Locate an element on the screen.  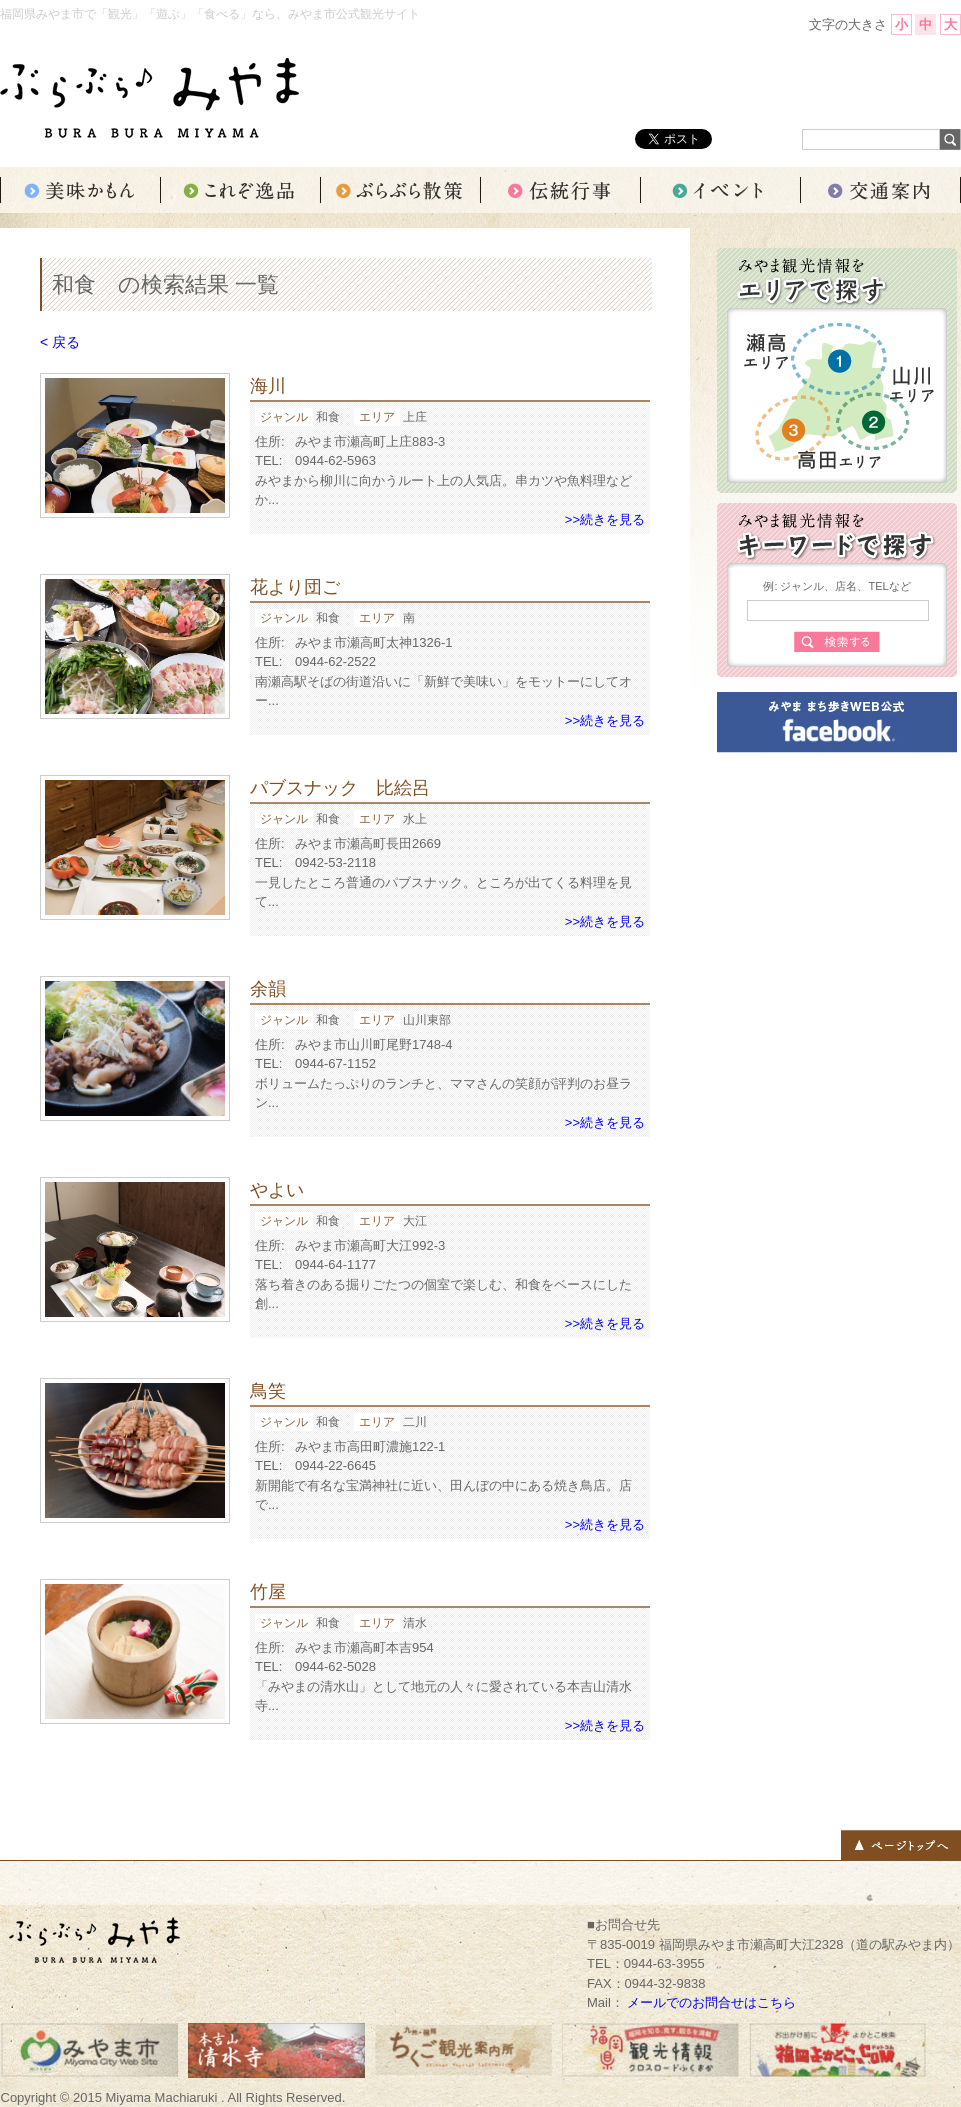
>>続きを見る is located at coordinates (605, 519).